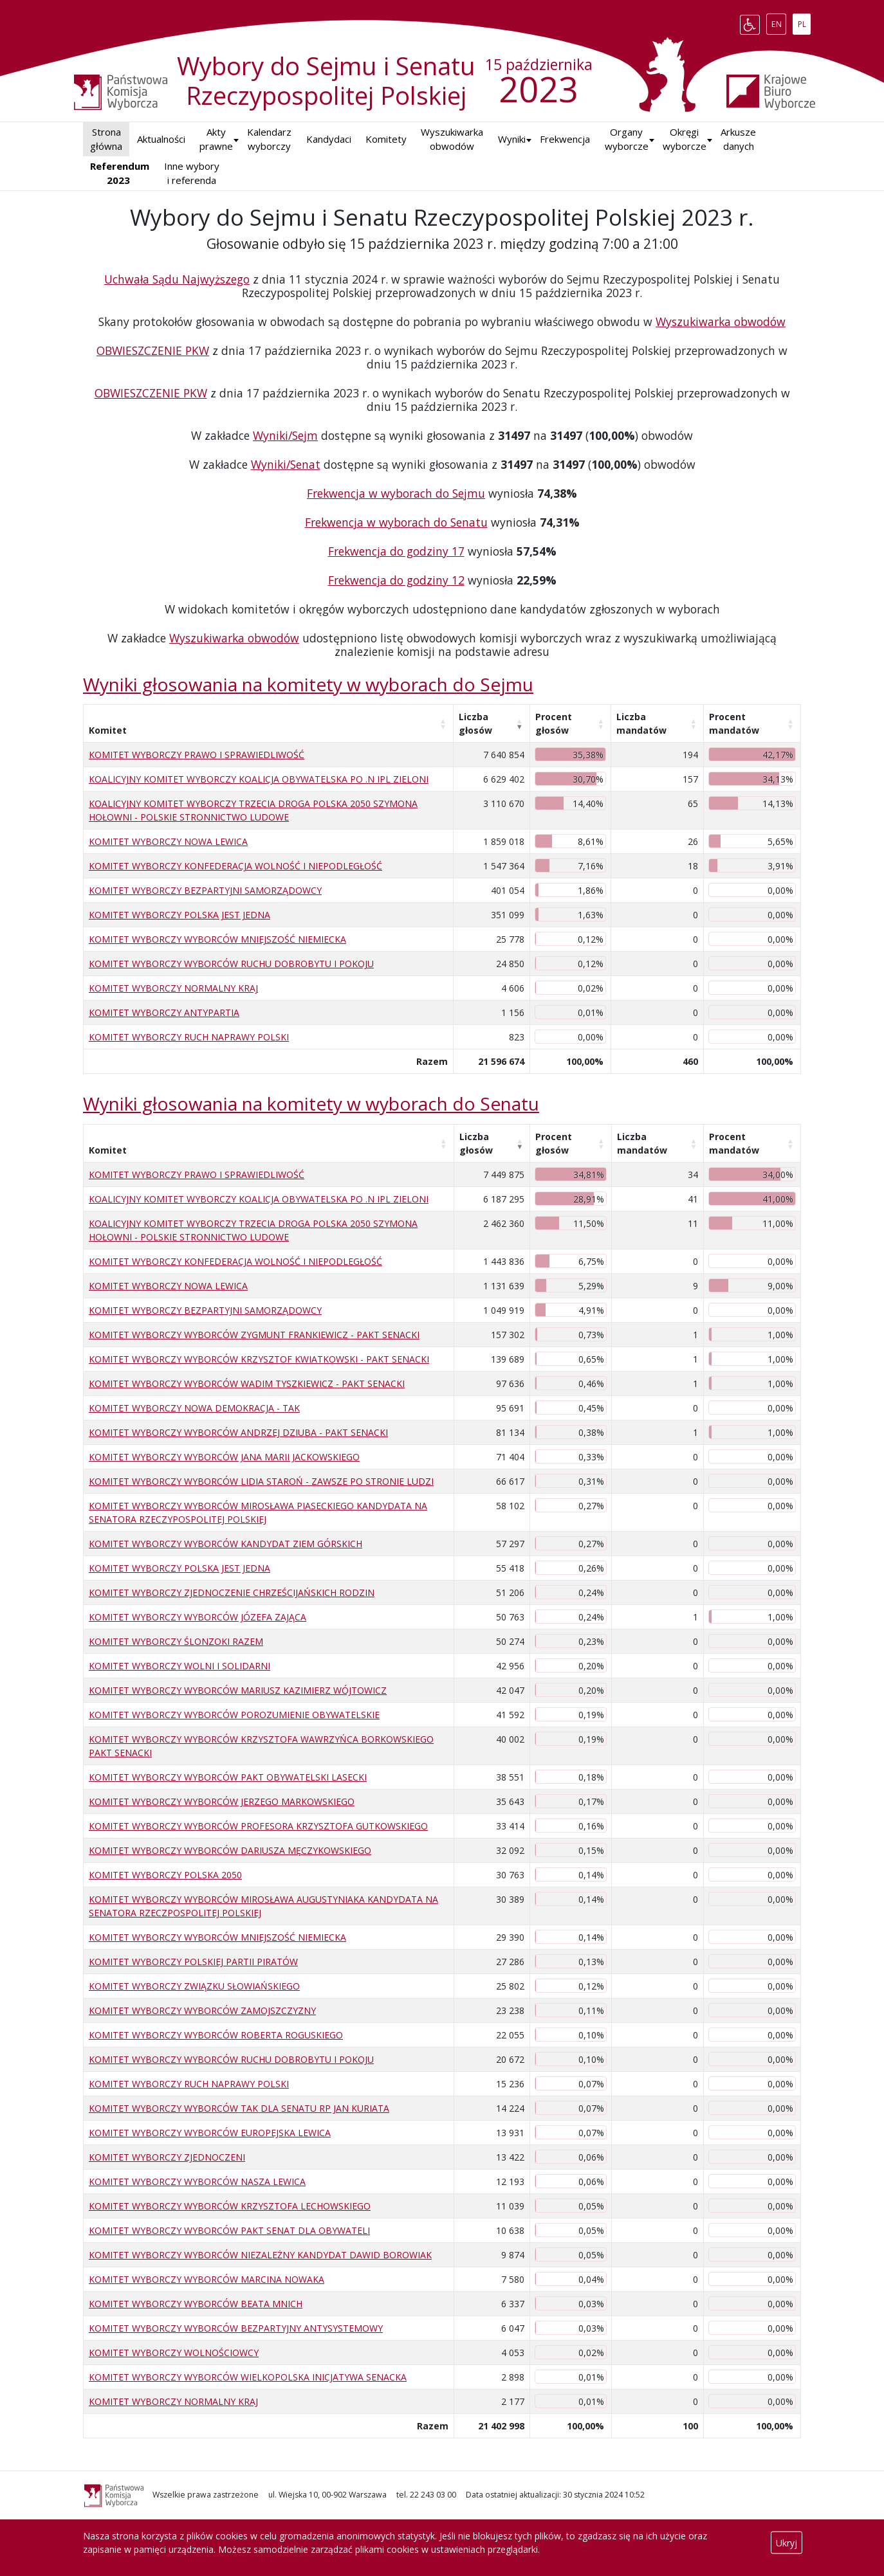 Image resolution: width=884 pixels, height=2576 pixels. Describe the element at coordinates (396, 522) in the screenshot. I see `Frekwencja w wyborach do Senatu` at that location.